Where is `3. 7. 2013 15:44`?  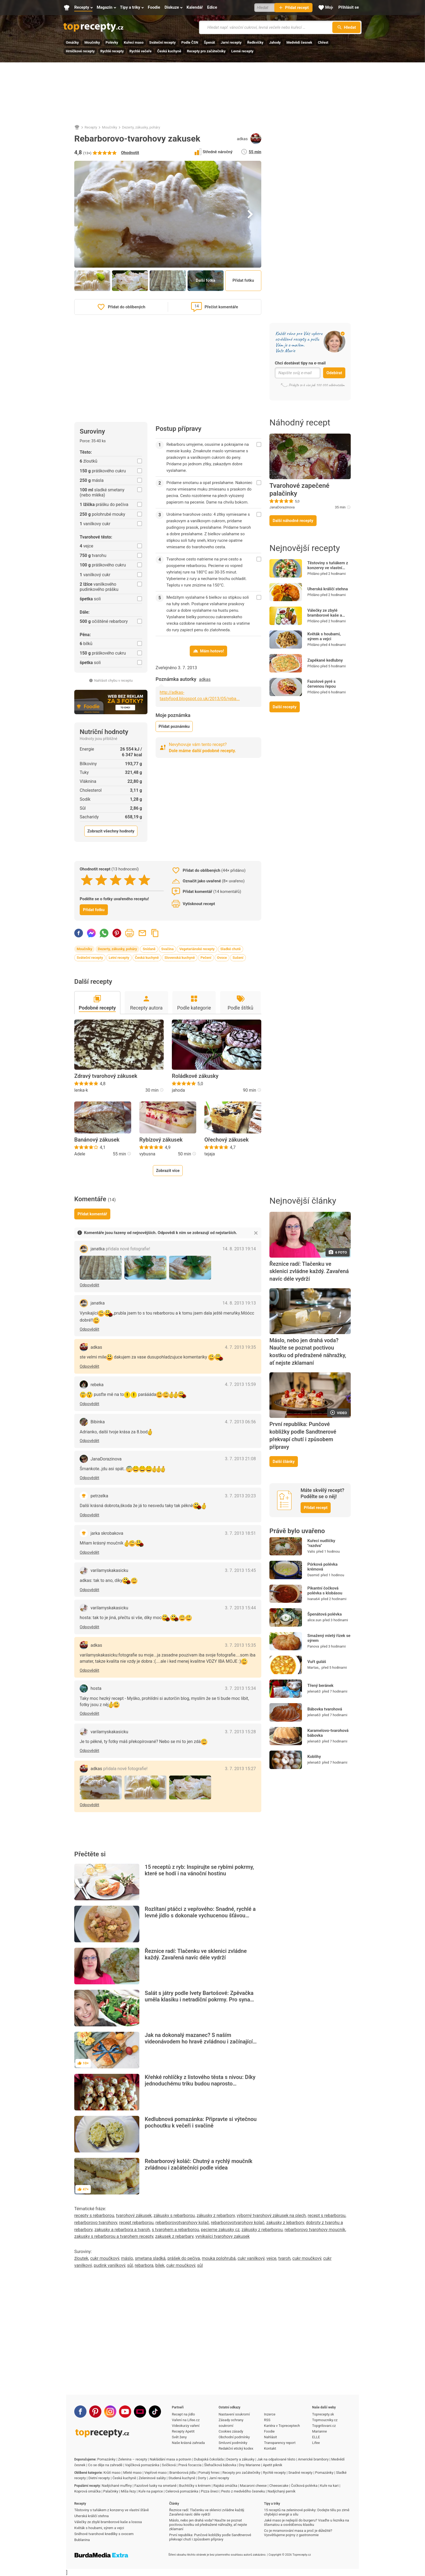 3. 7. 2013 15:44 is located at coordinates (240, 1607).